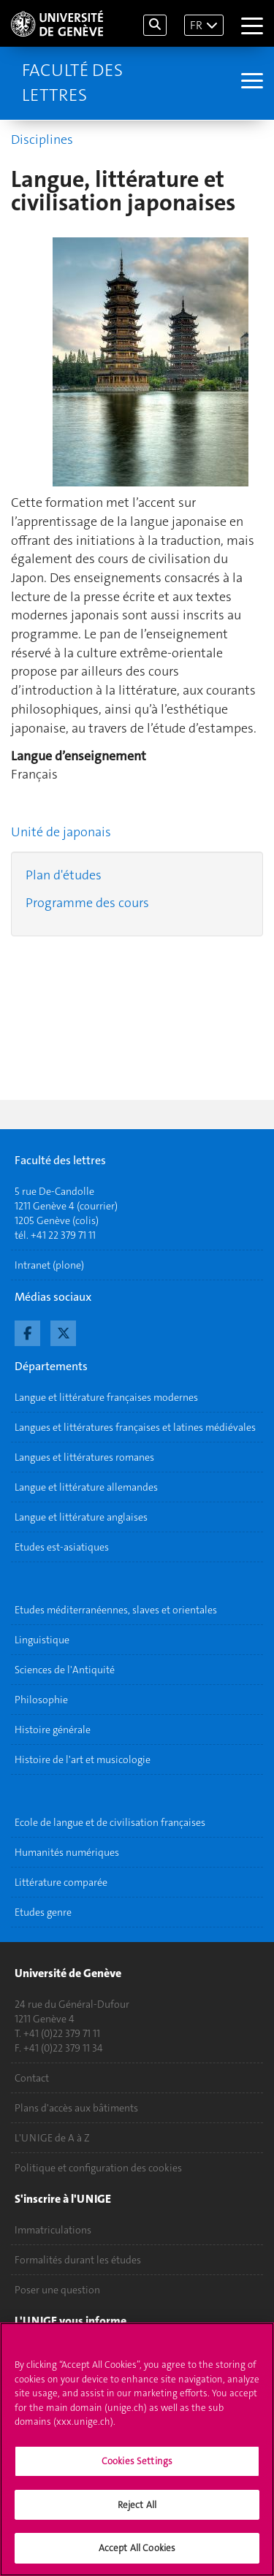 This screenshot has height=2576, width=274. What do you see at coordinates (52, 2137) in the screenshot?
I see `L'UNIGE de A à Z` at bounding box center [52, 2137].